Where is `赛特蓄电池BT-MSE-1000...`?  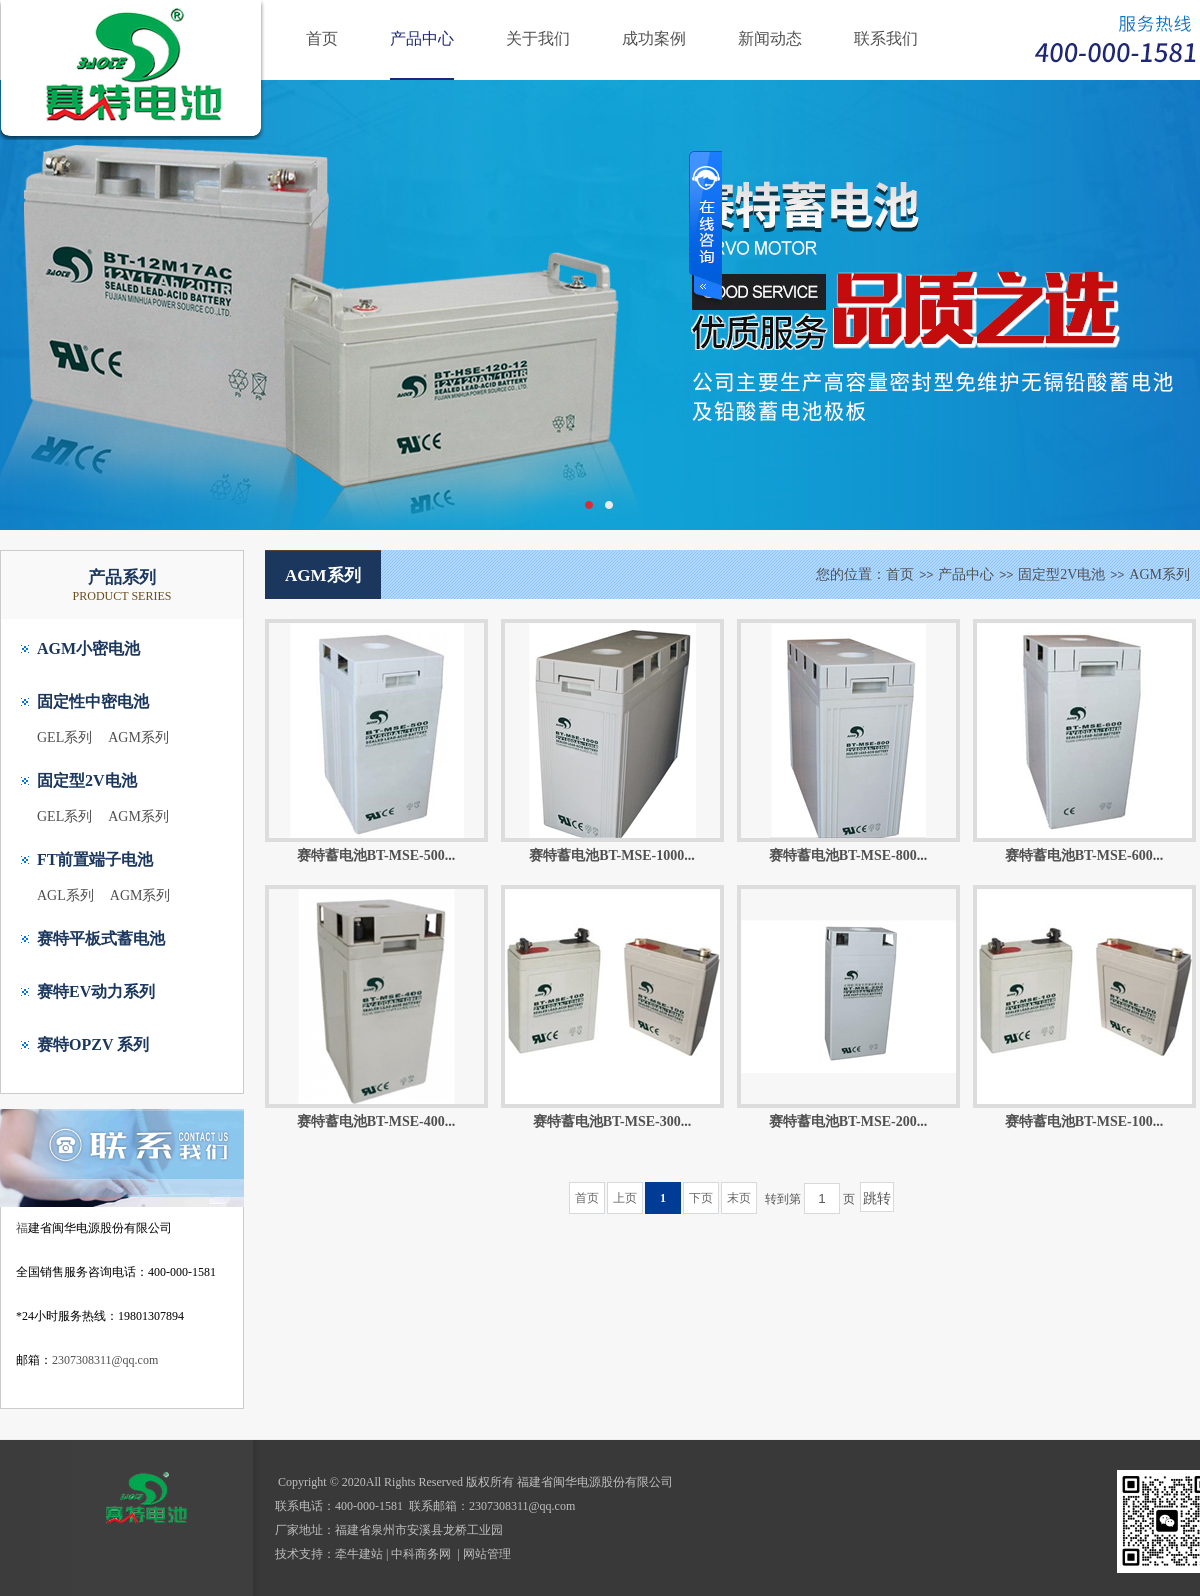 赛特蓄电池BT-MSE-1000... is located at coordinates (612, 855).